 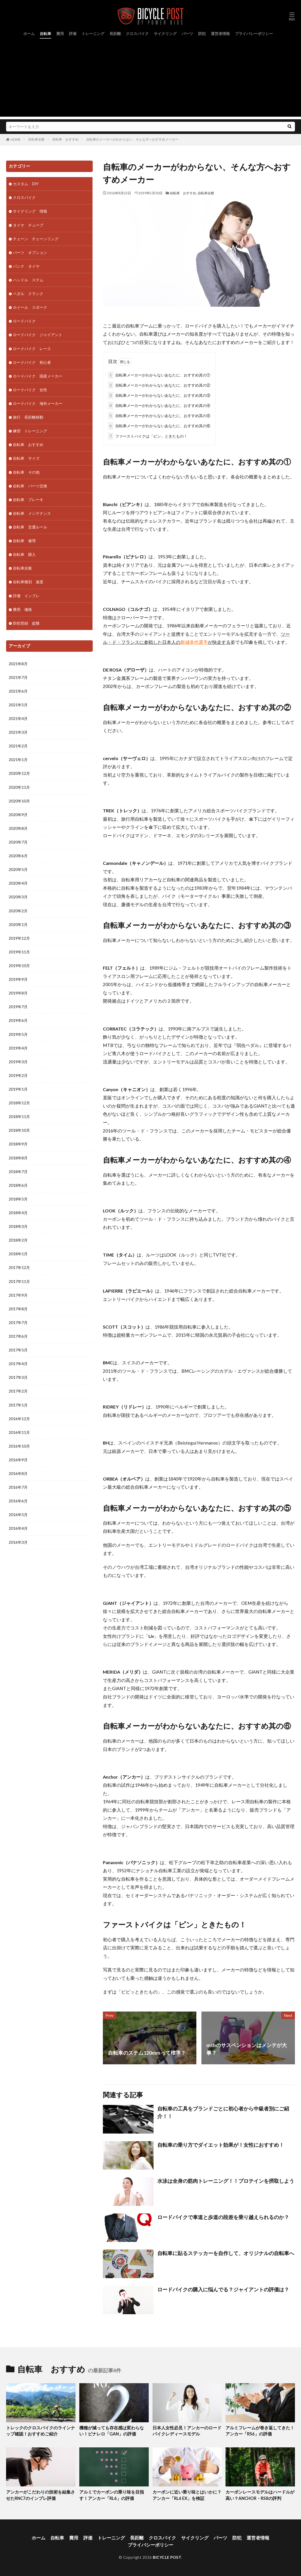 I want to click on 2020年5月, so click(x=18, y=869).